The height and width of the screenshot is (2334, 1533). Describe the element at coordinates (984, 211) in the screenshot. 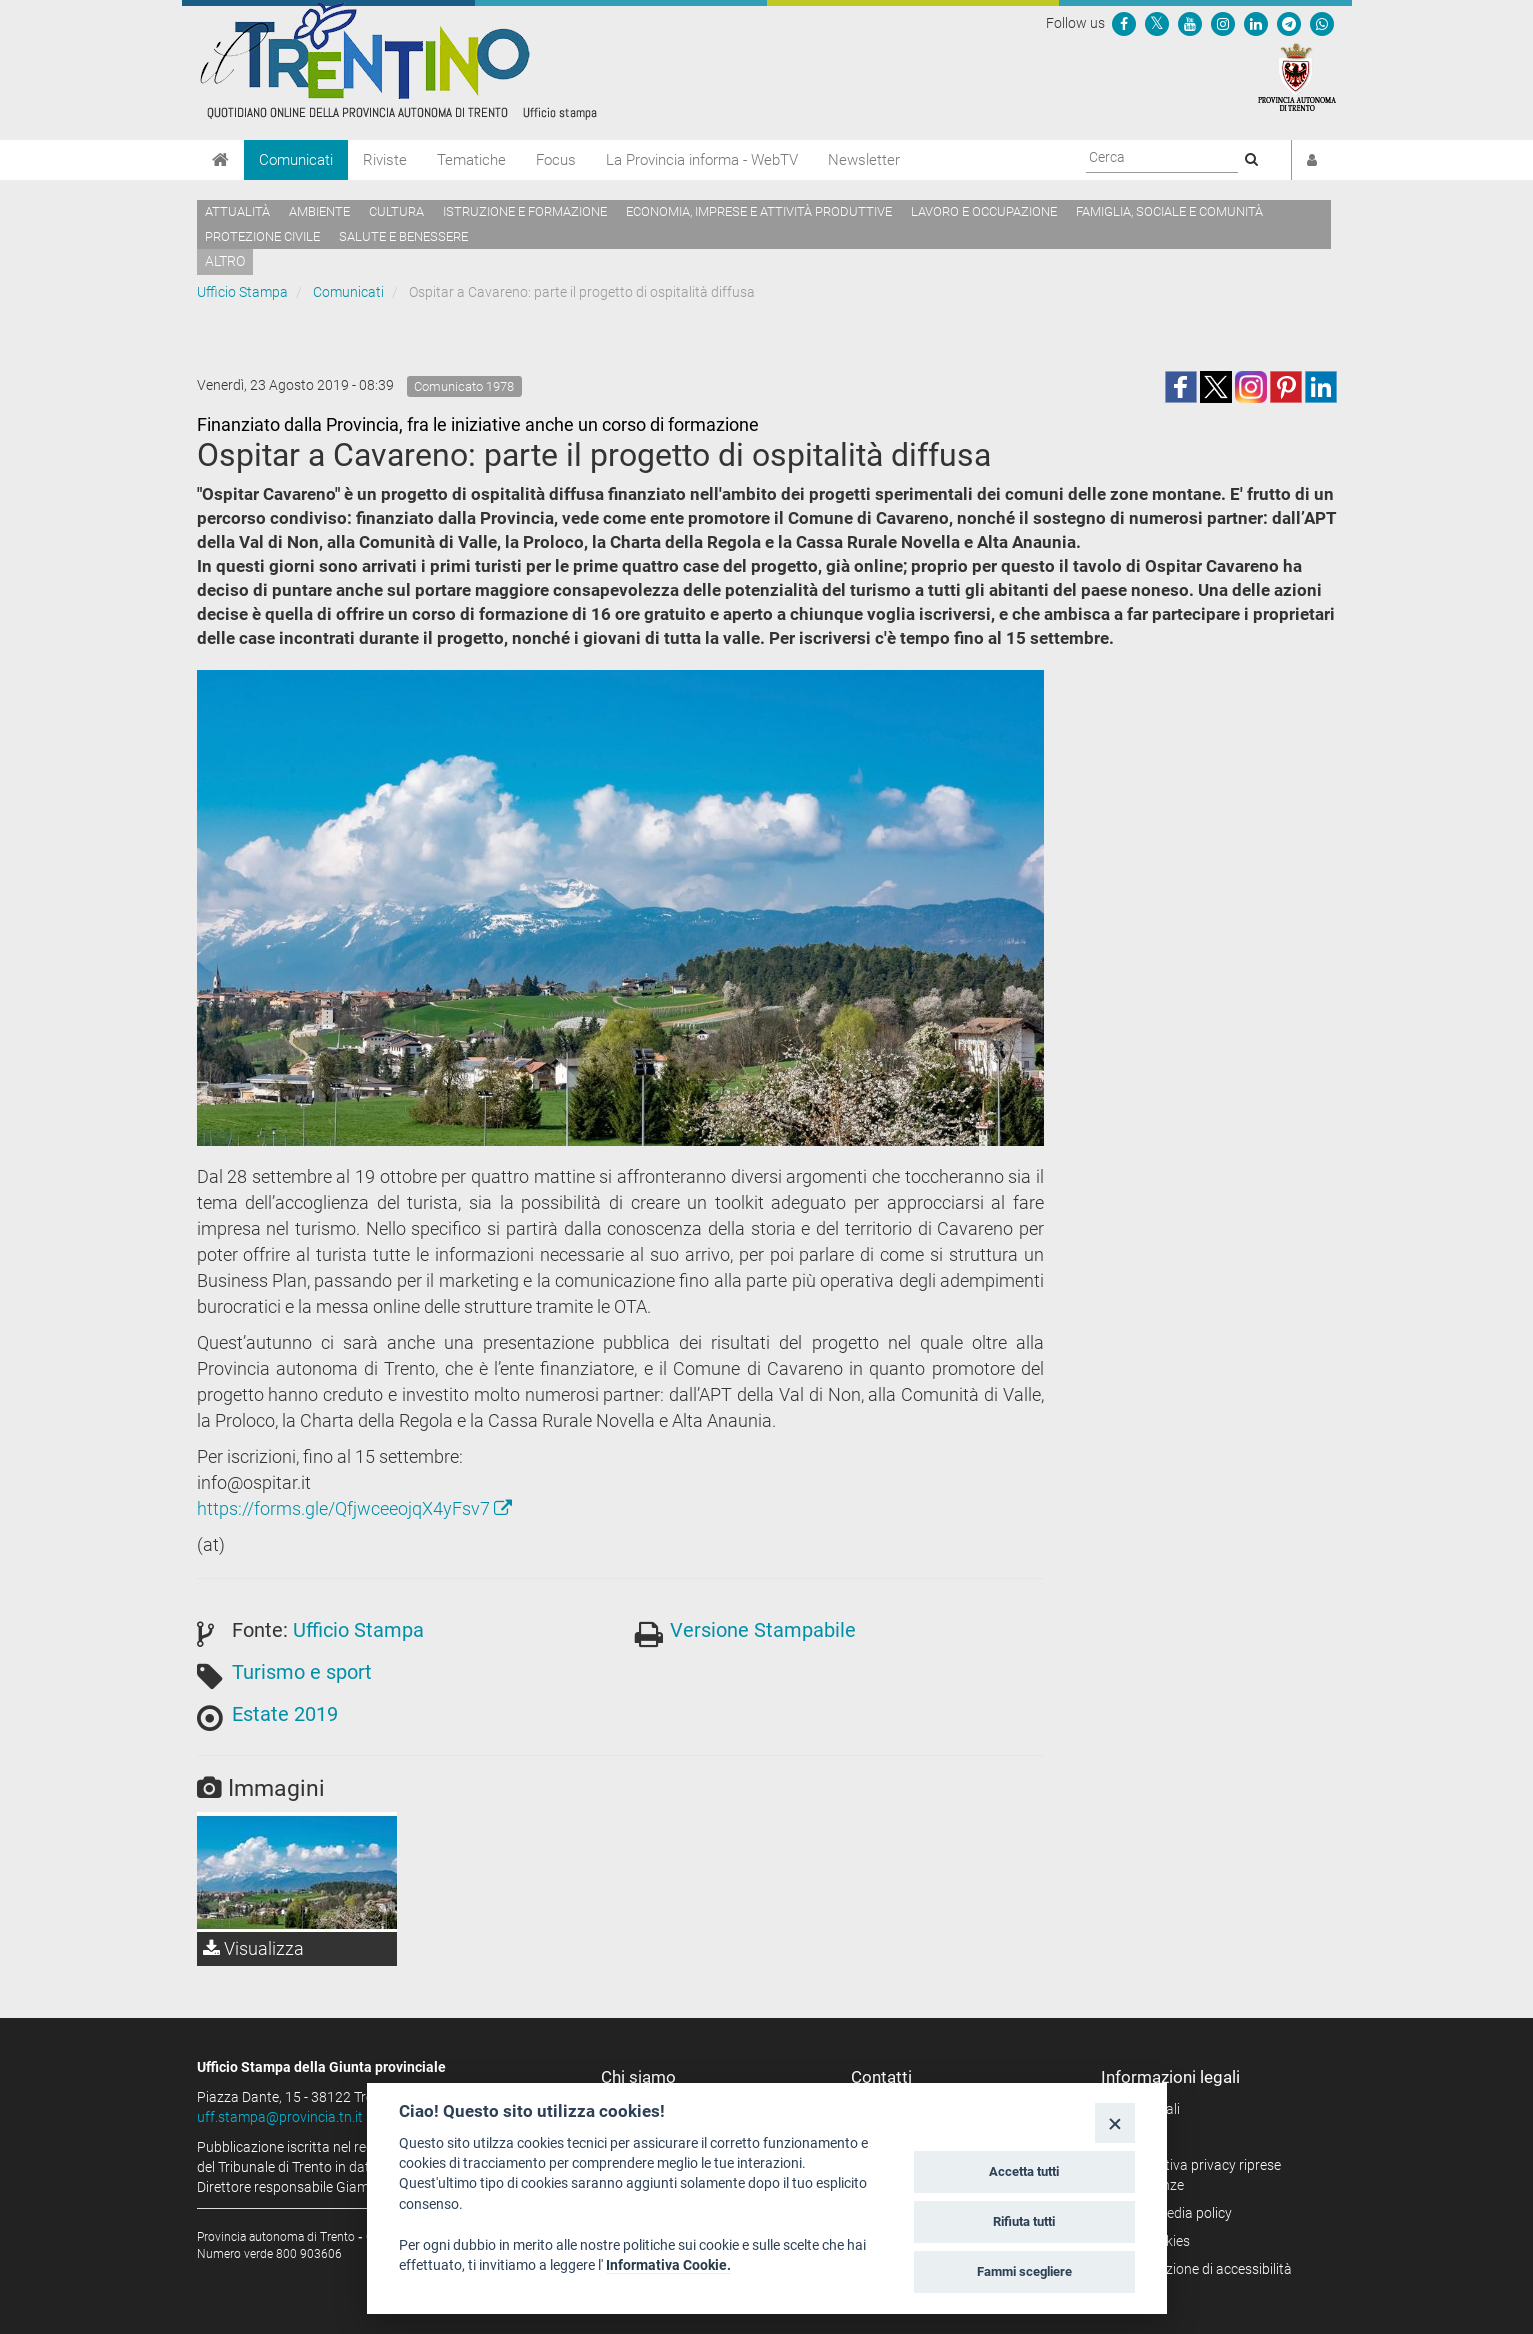

I see `Lavoro e occupazione` at that location.